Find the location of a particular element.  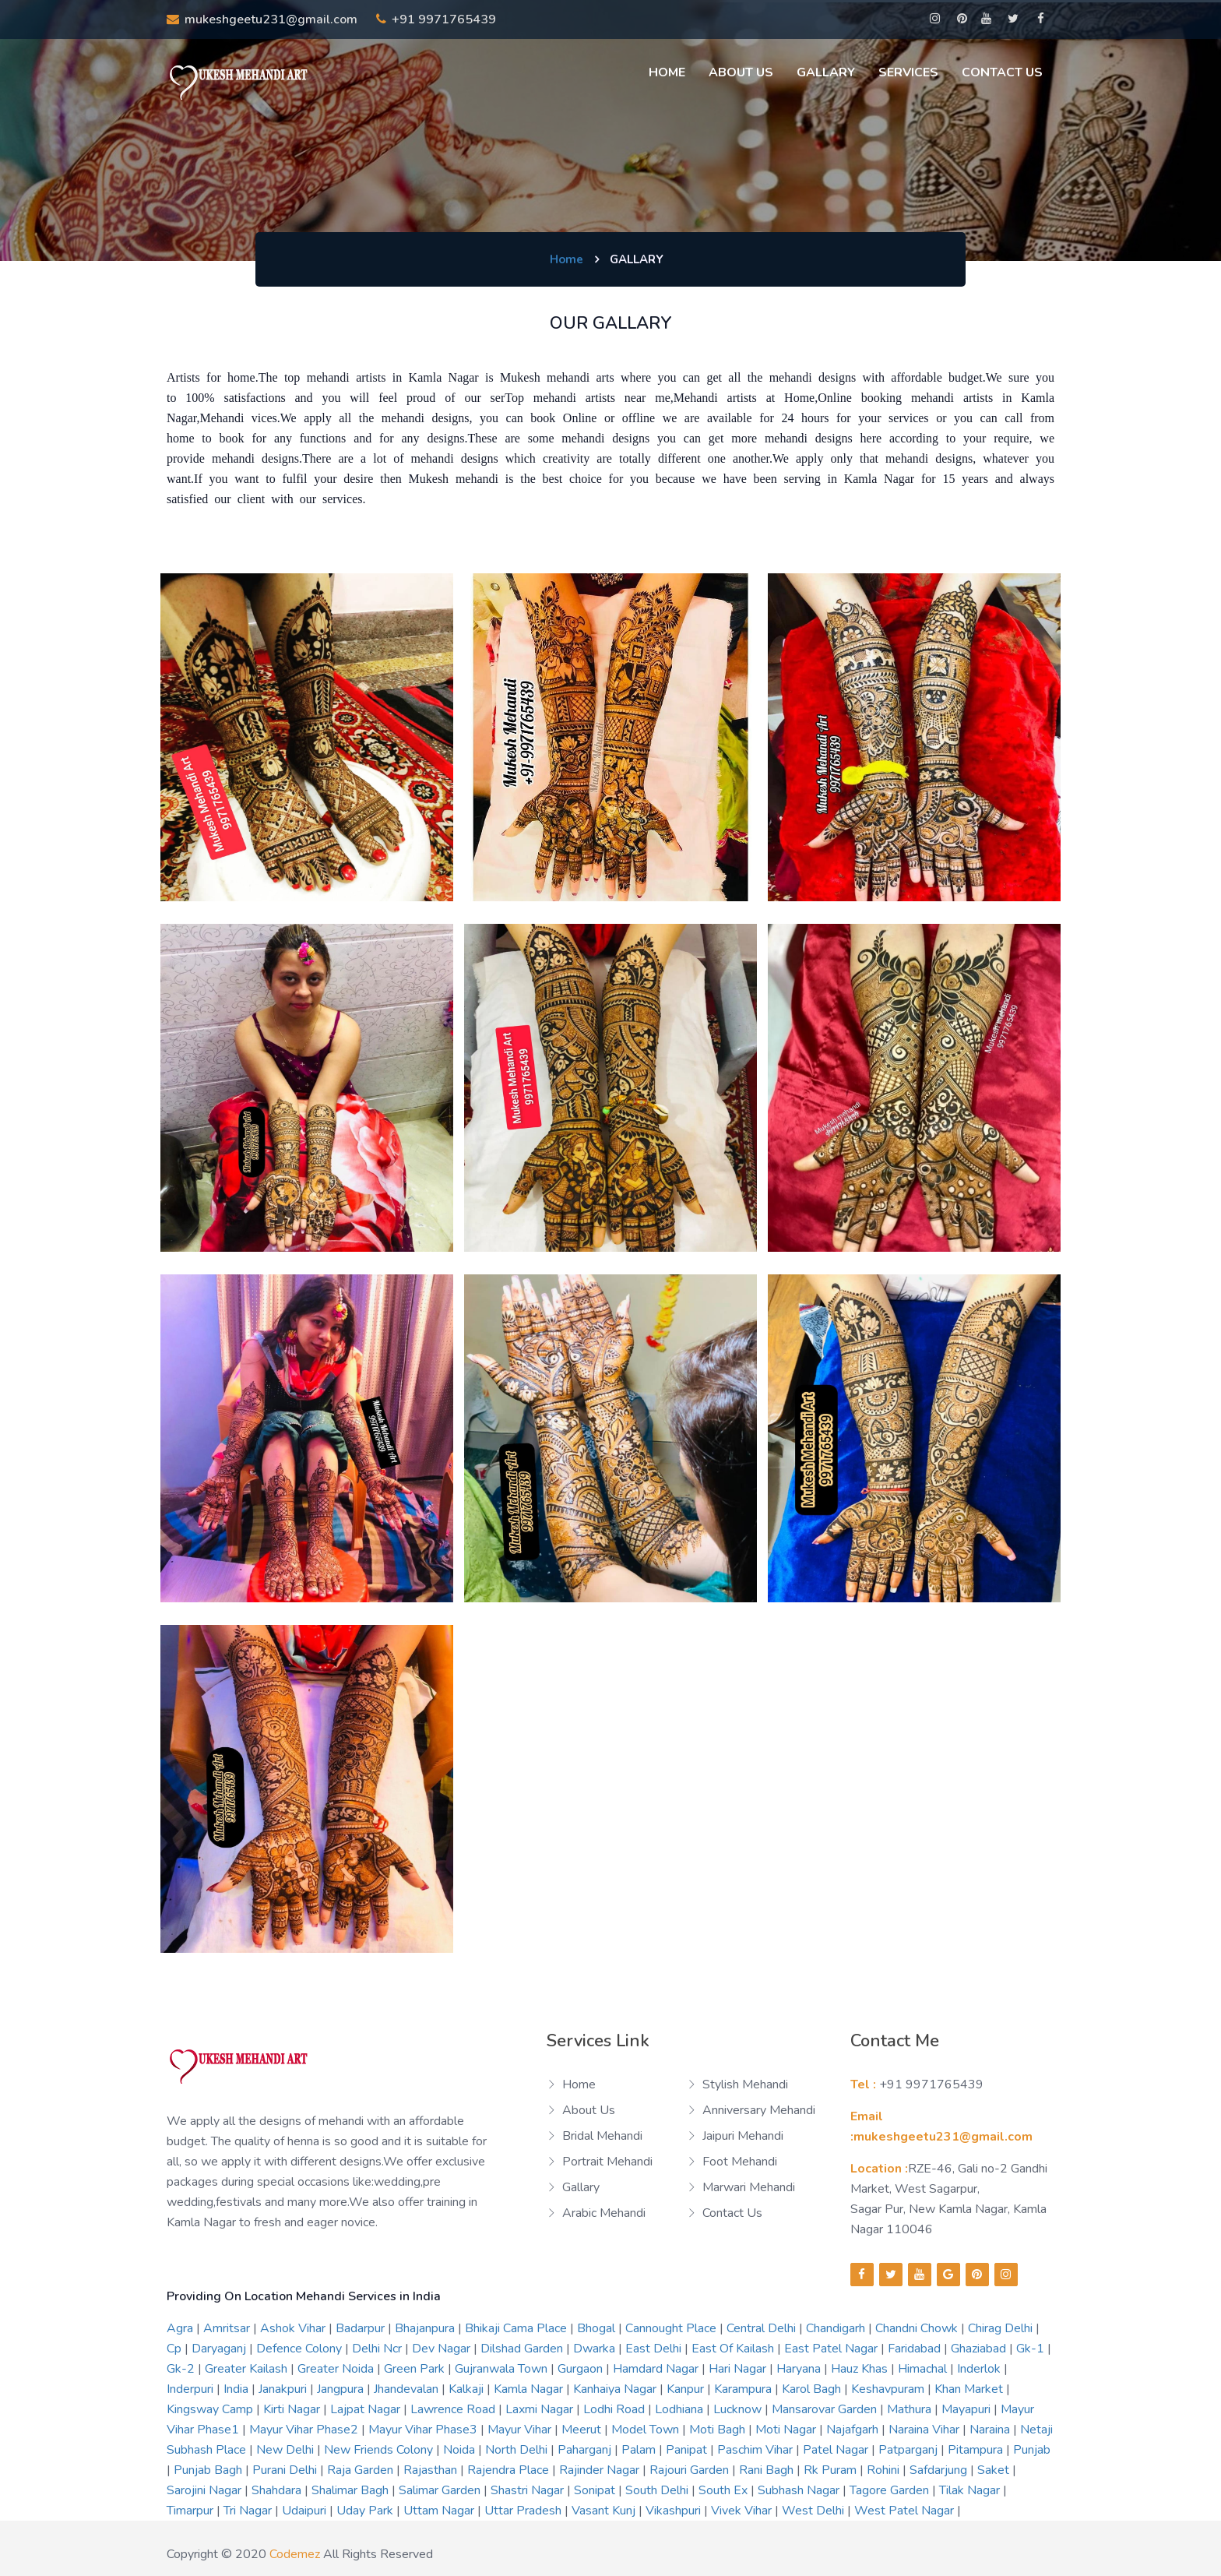

faridabad is located at coordinates (916, 2348).